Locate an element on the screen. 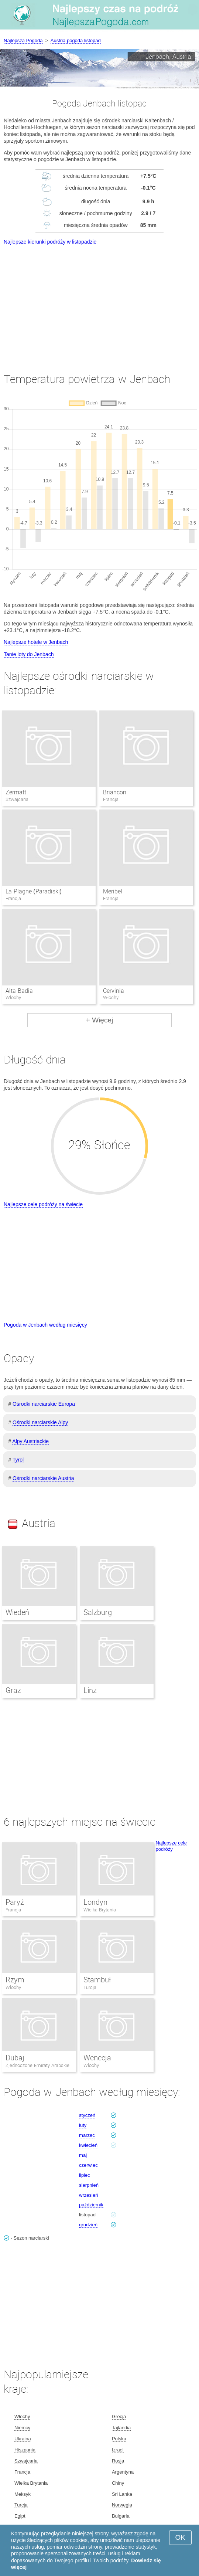  Dubaj is located at coordinates (15, 2057).